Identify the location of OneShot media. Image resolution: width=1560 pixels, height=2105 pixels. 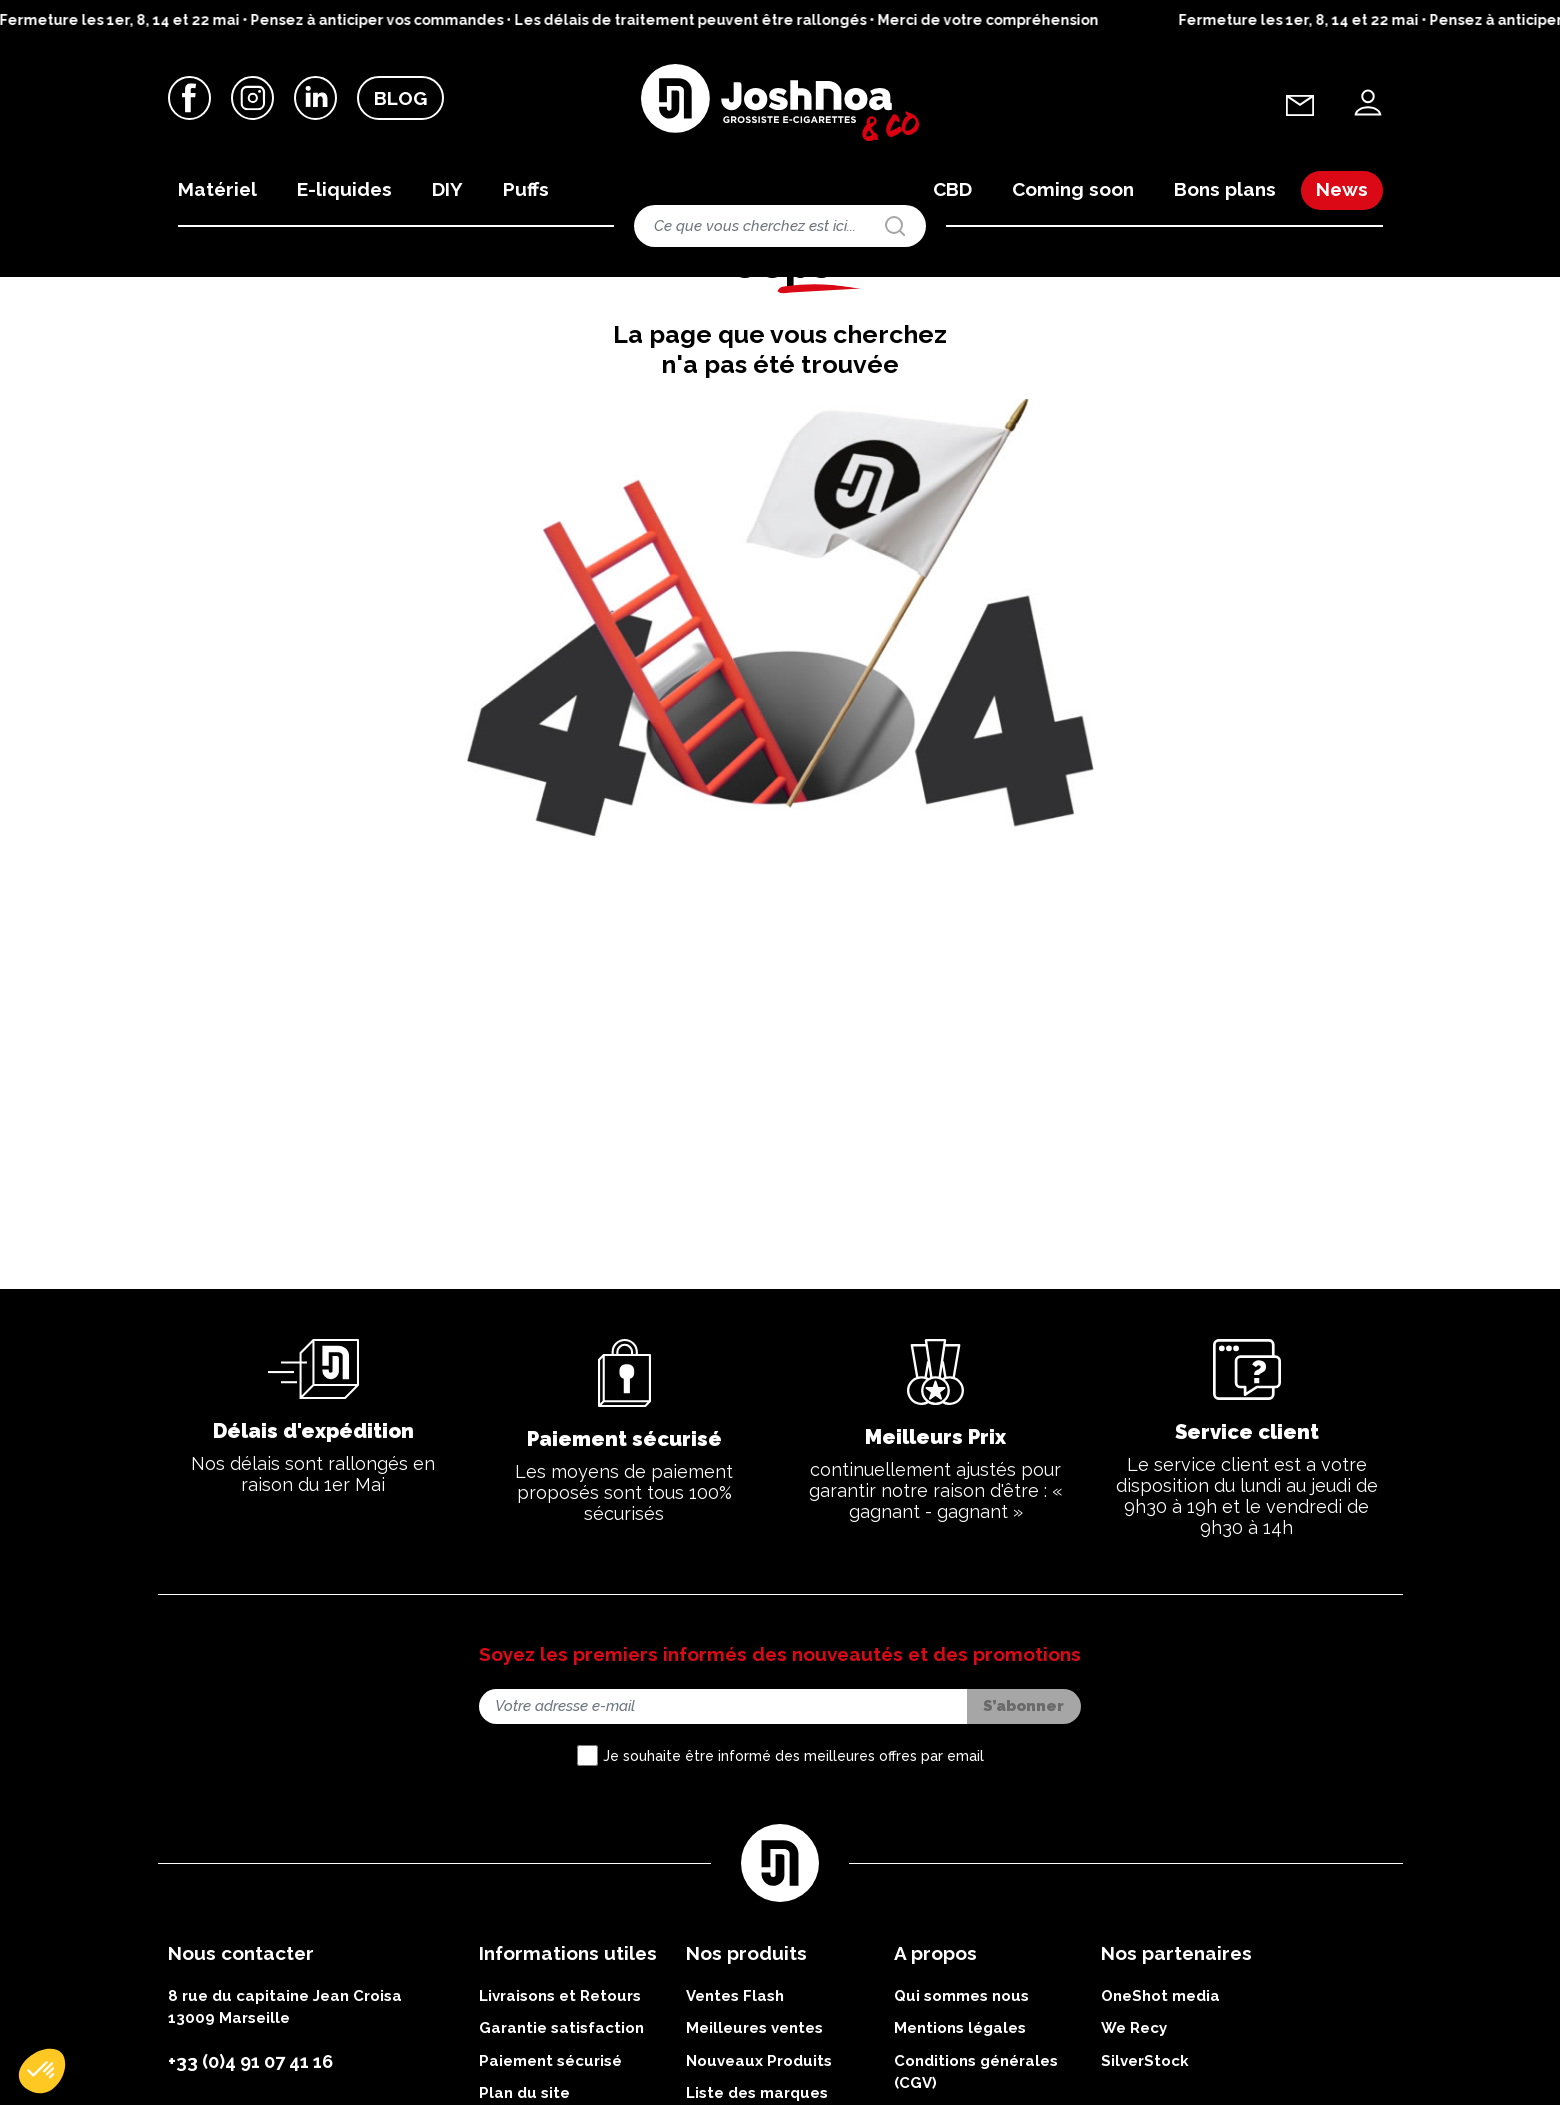
(1160, 2084).